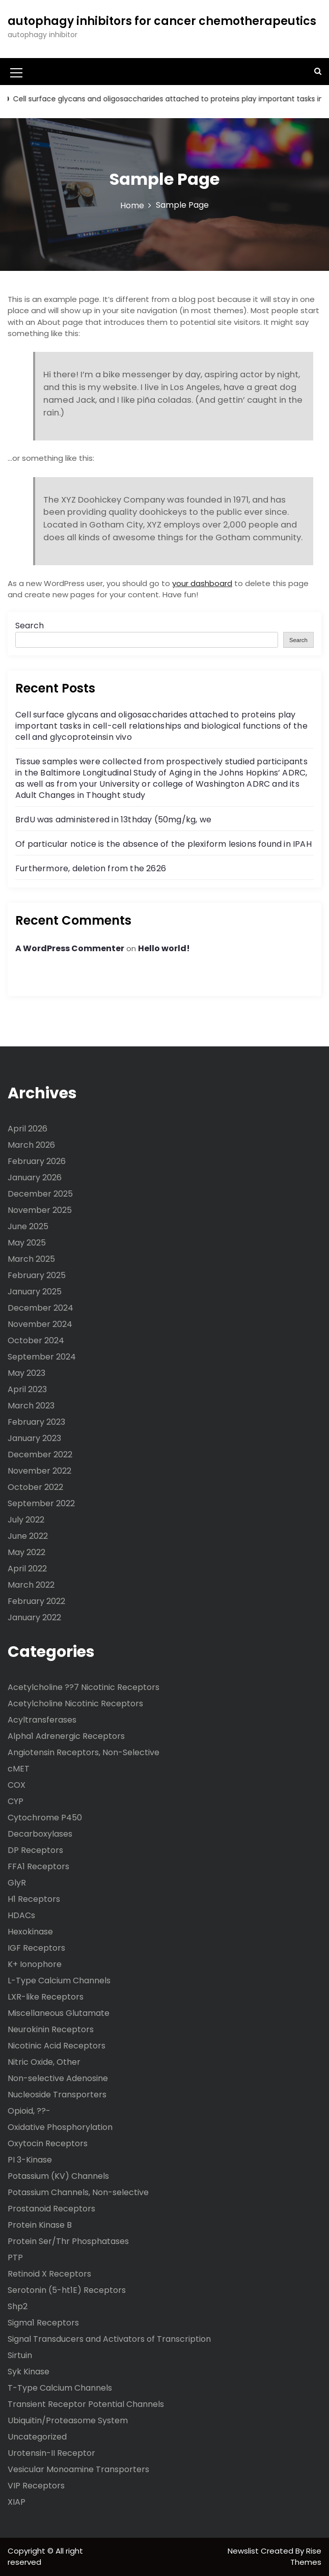 The height and width of the screenshot is (2576, 329). I want to click on Signal Transducers and Activators of Transcription, so click(109, 2339).